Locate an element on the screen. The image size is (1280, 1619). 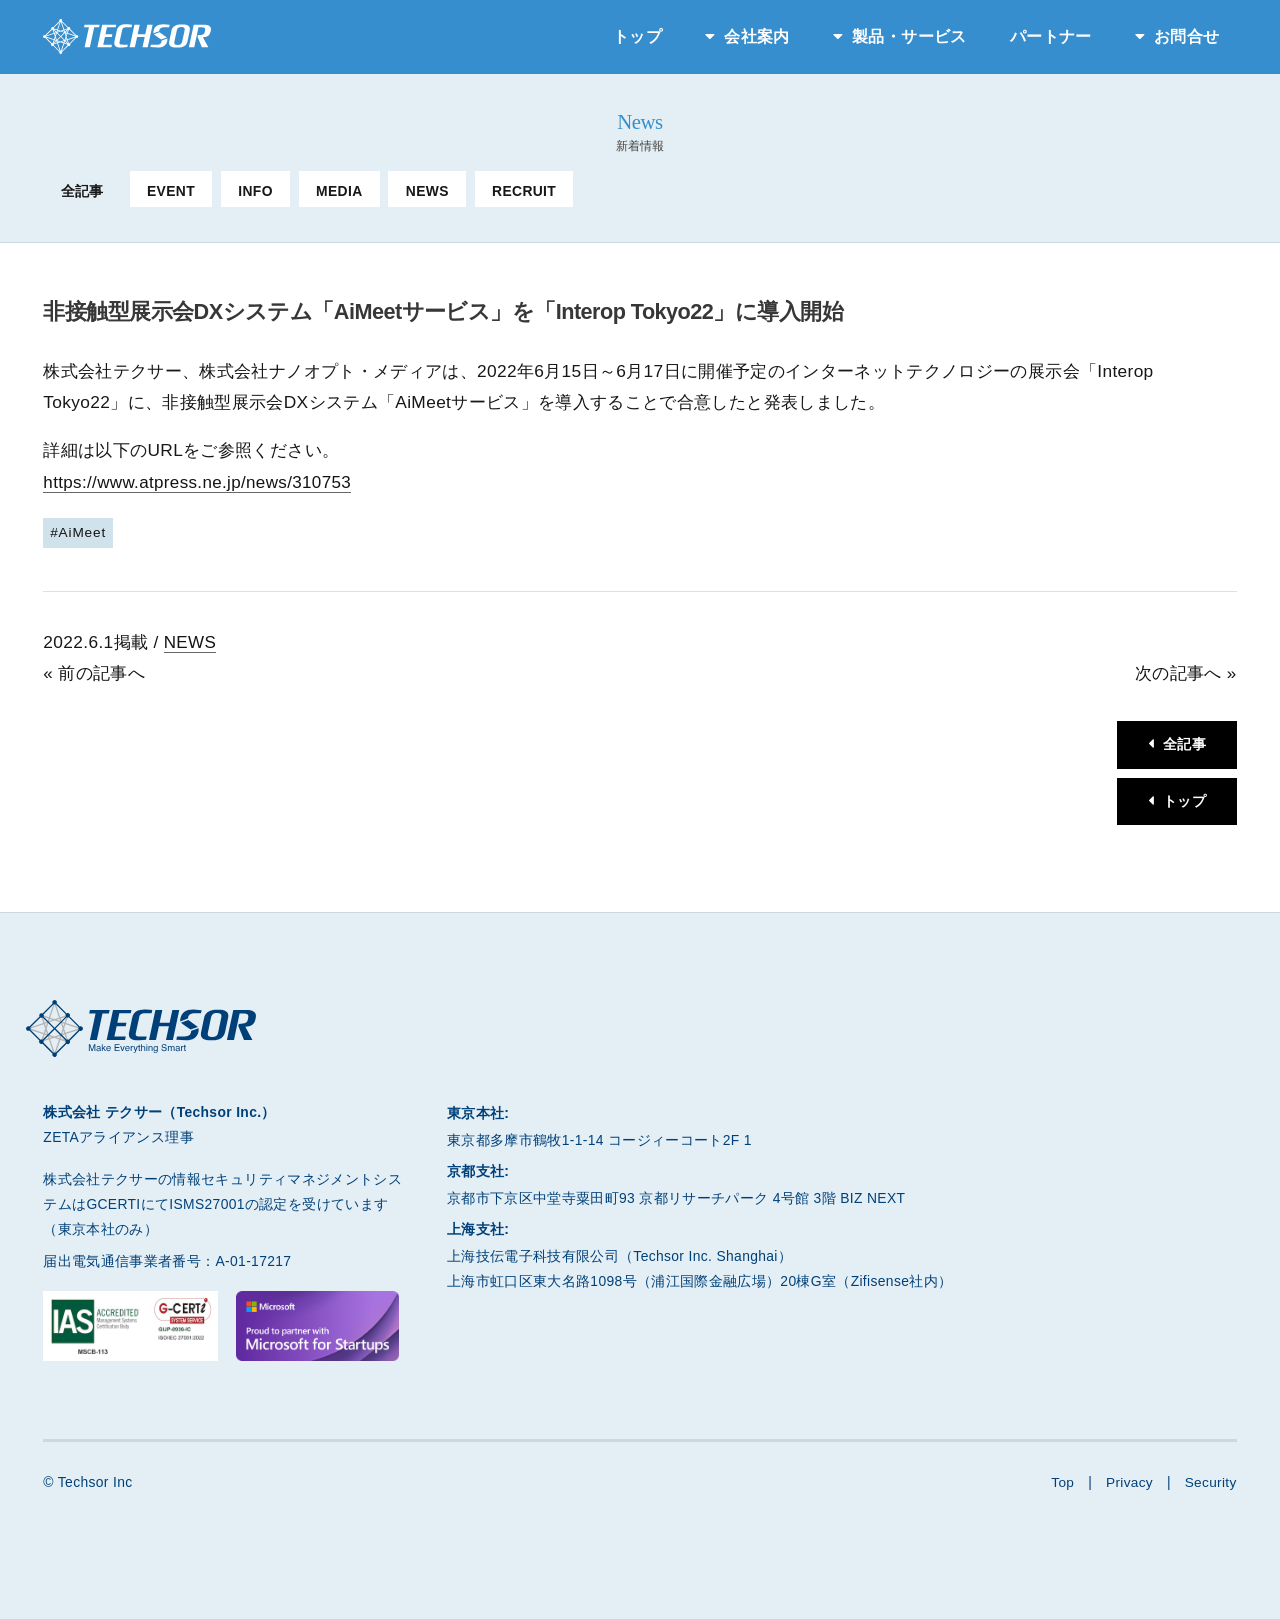
次の記事へ » is located at coordinates (1186, 672).